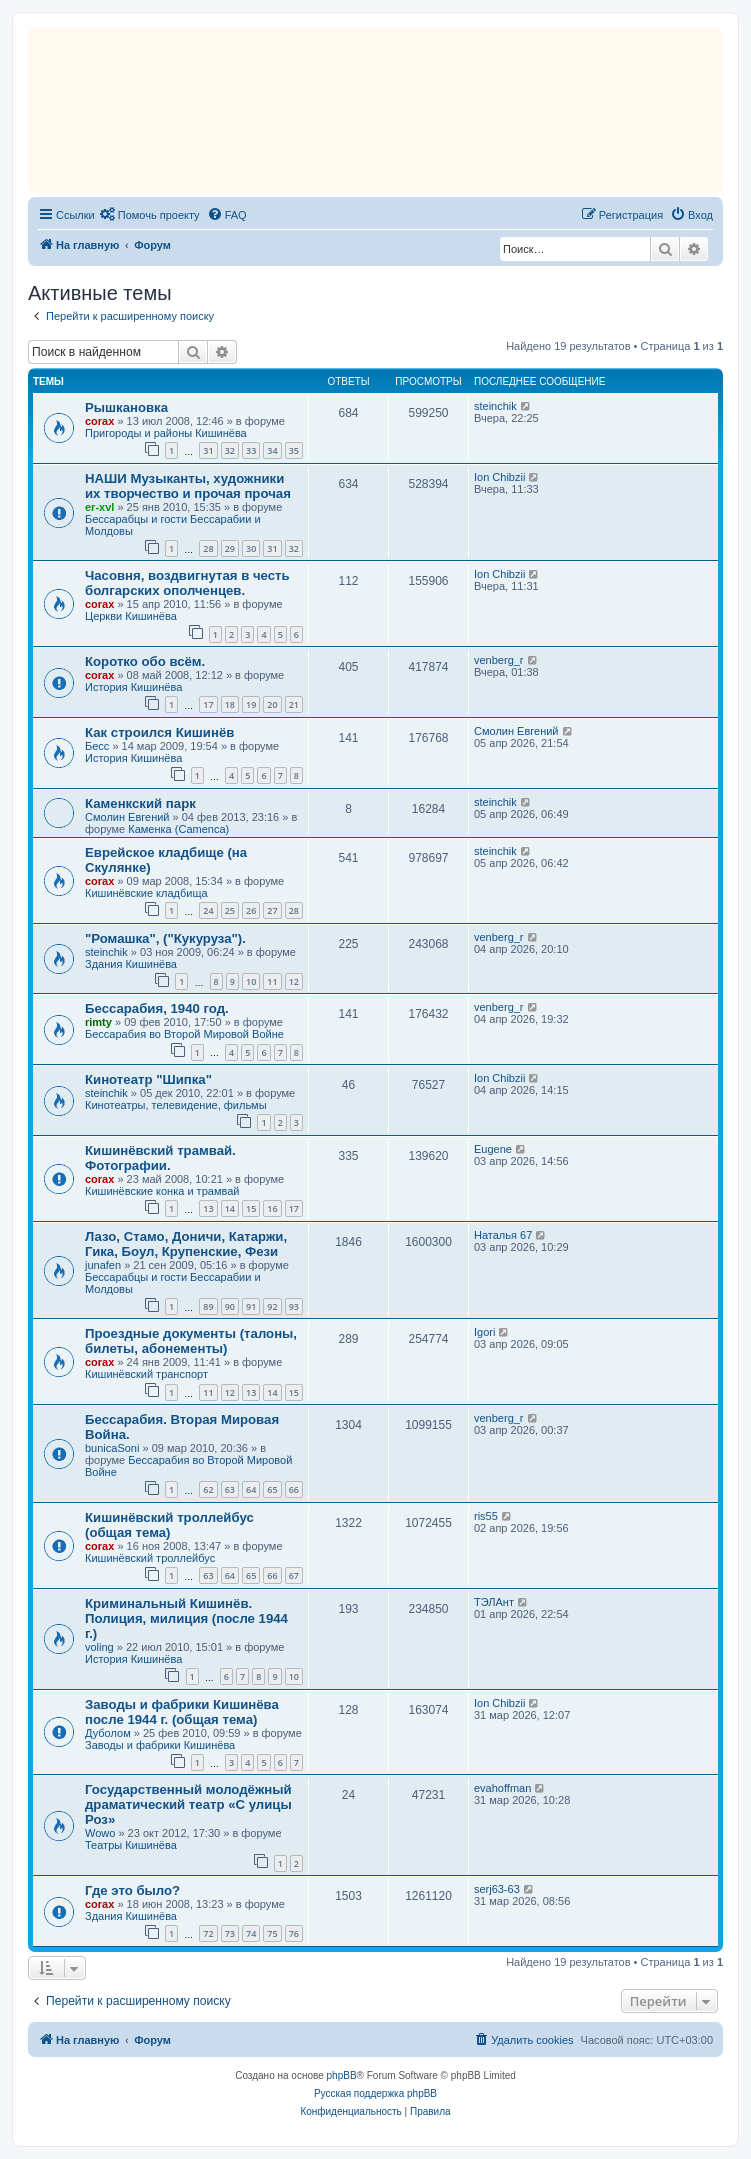 This screenshot has height=2159, width=751. Describe the element at coordinates (150, 215) in the screenshot. I see `[menuitem]` at that location.